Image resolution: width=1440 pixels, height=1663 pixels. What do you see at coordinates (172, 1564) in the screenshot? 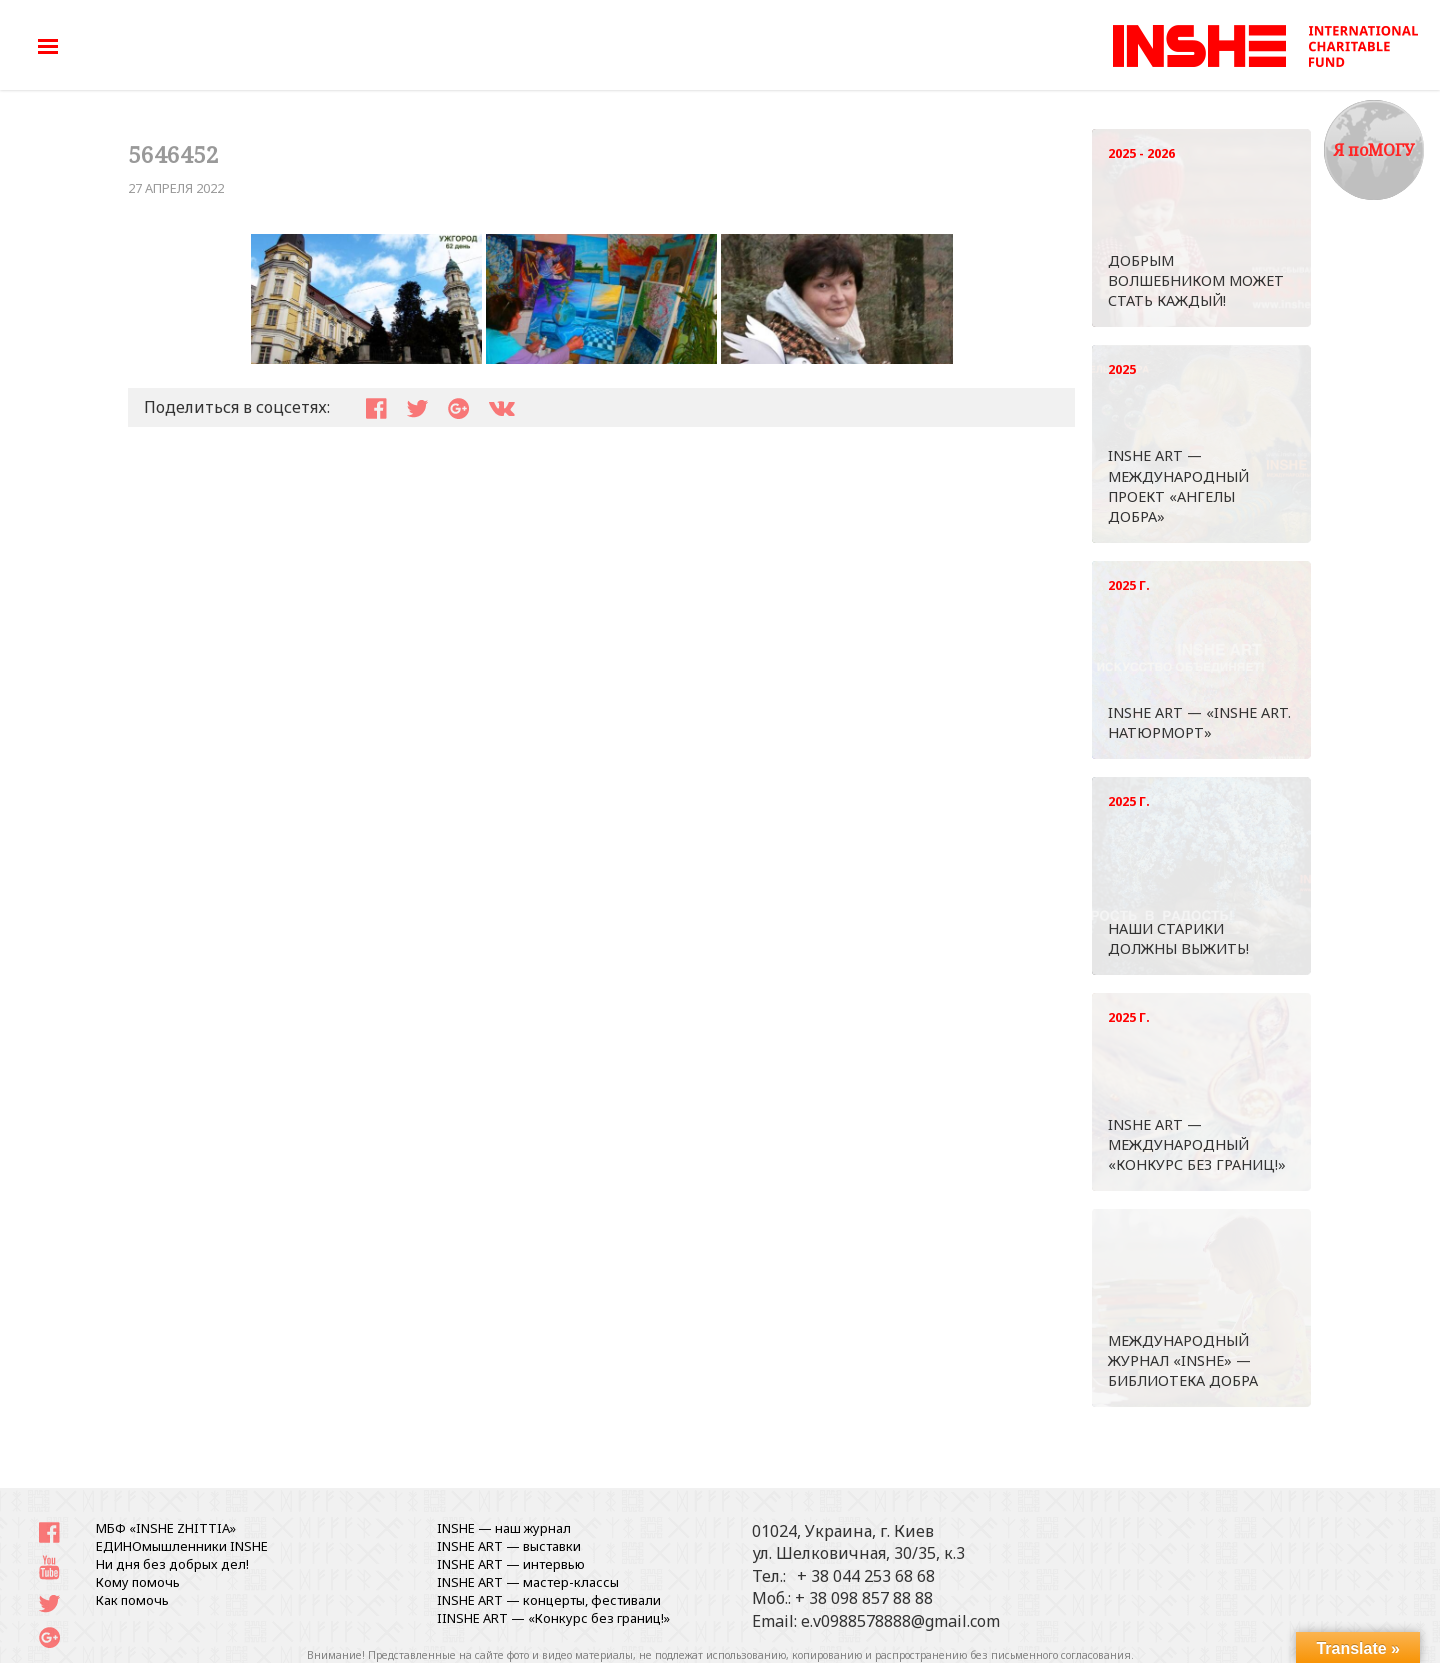
I see `Ни дня без добрых дел!` at bounding box center [172, 1564].